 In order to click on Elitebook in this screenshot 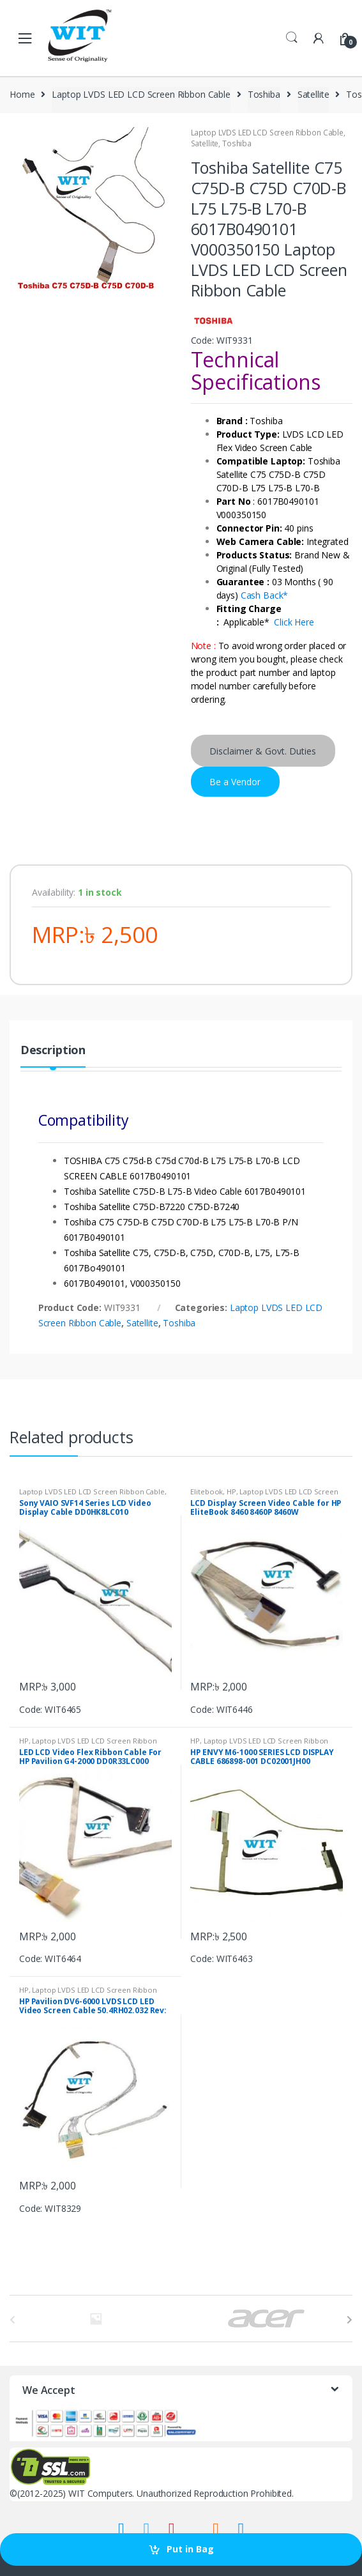, I will do `click(206, 1491)`.